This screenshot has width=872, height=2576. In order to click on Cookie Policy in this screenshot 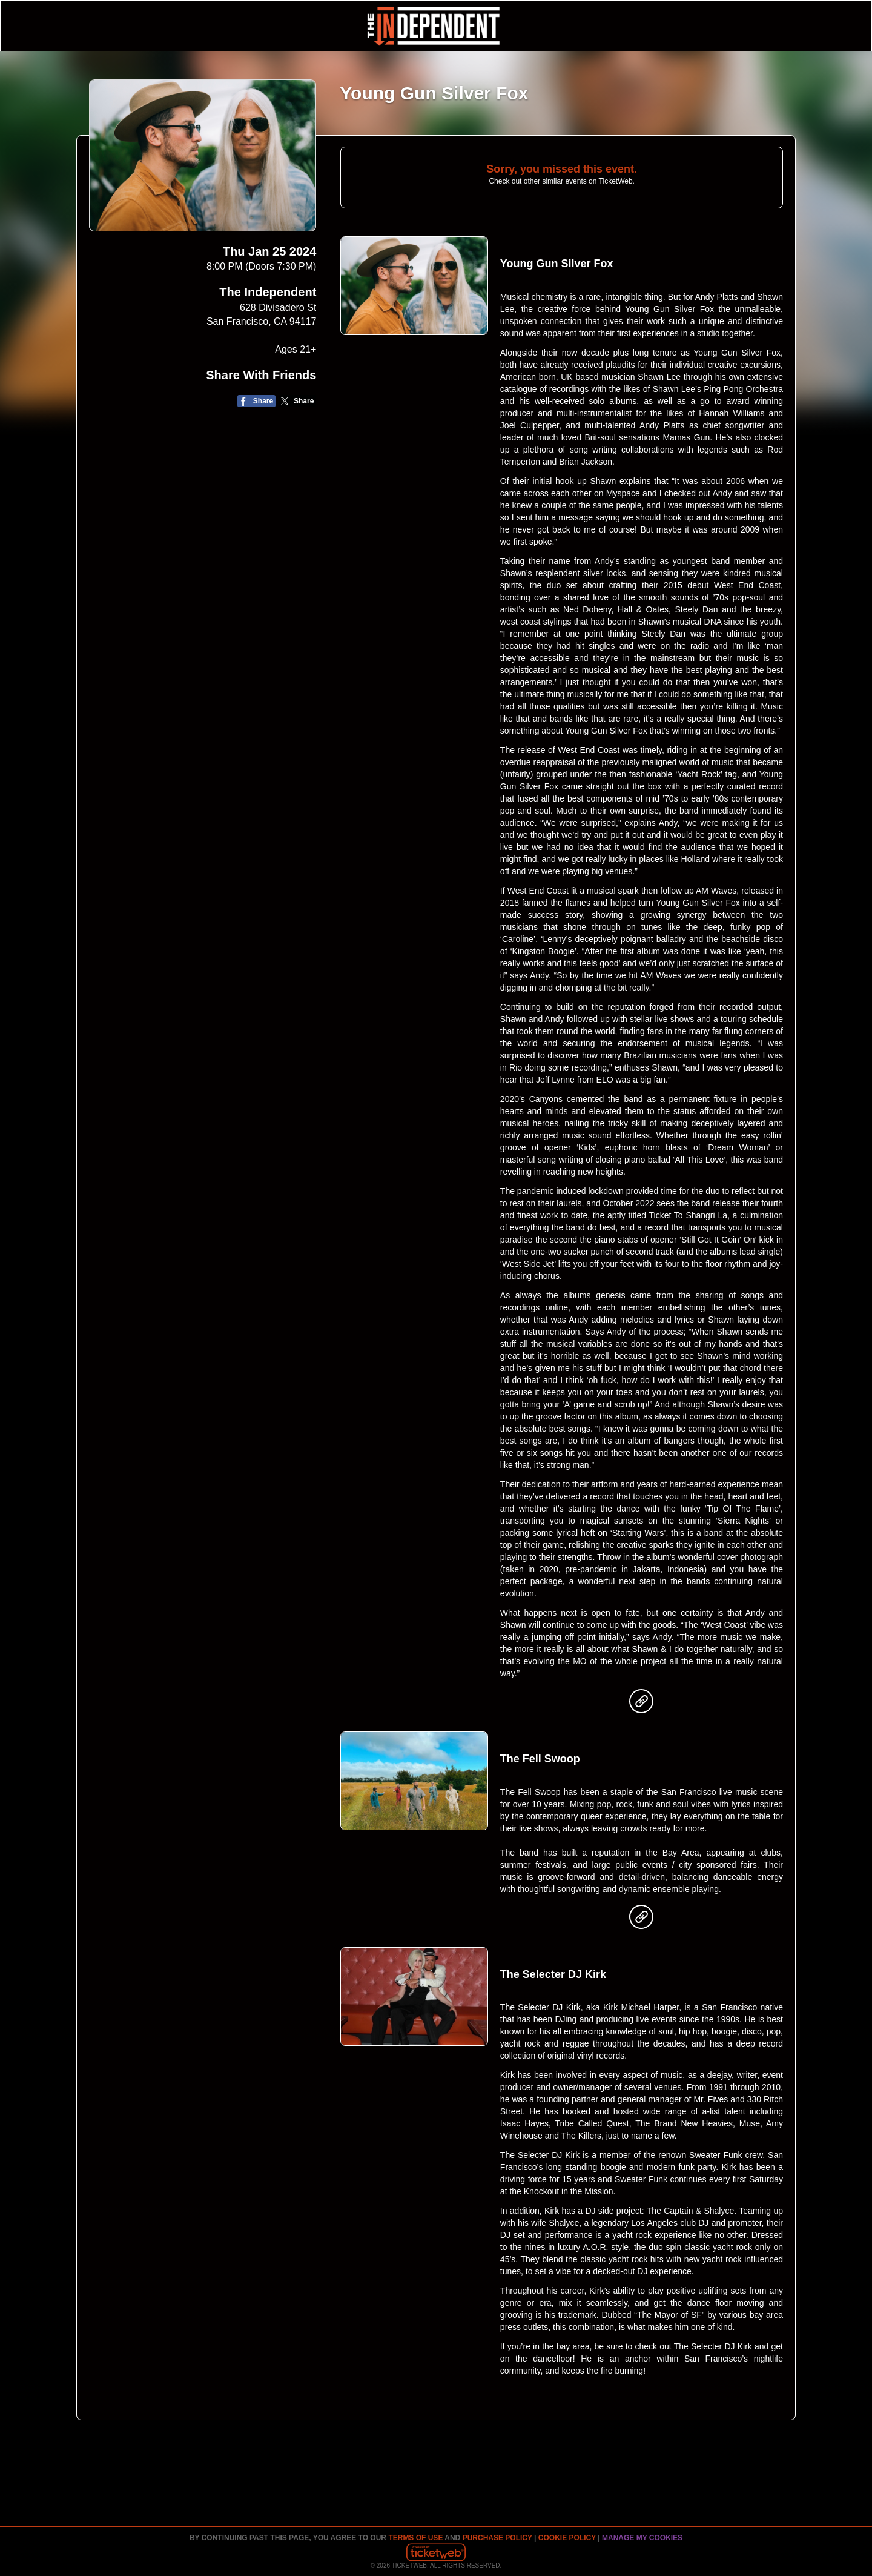, I will do `click(568, 2538)`.